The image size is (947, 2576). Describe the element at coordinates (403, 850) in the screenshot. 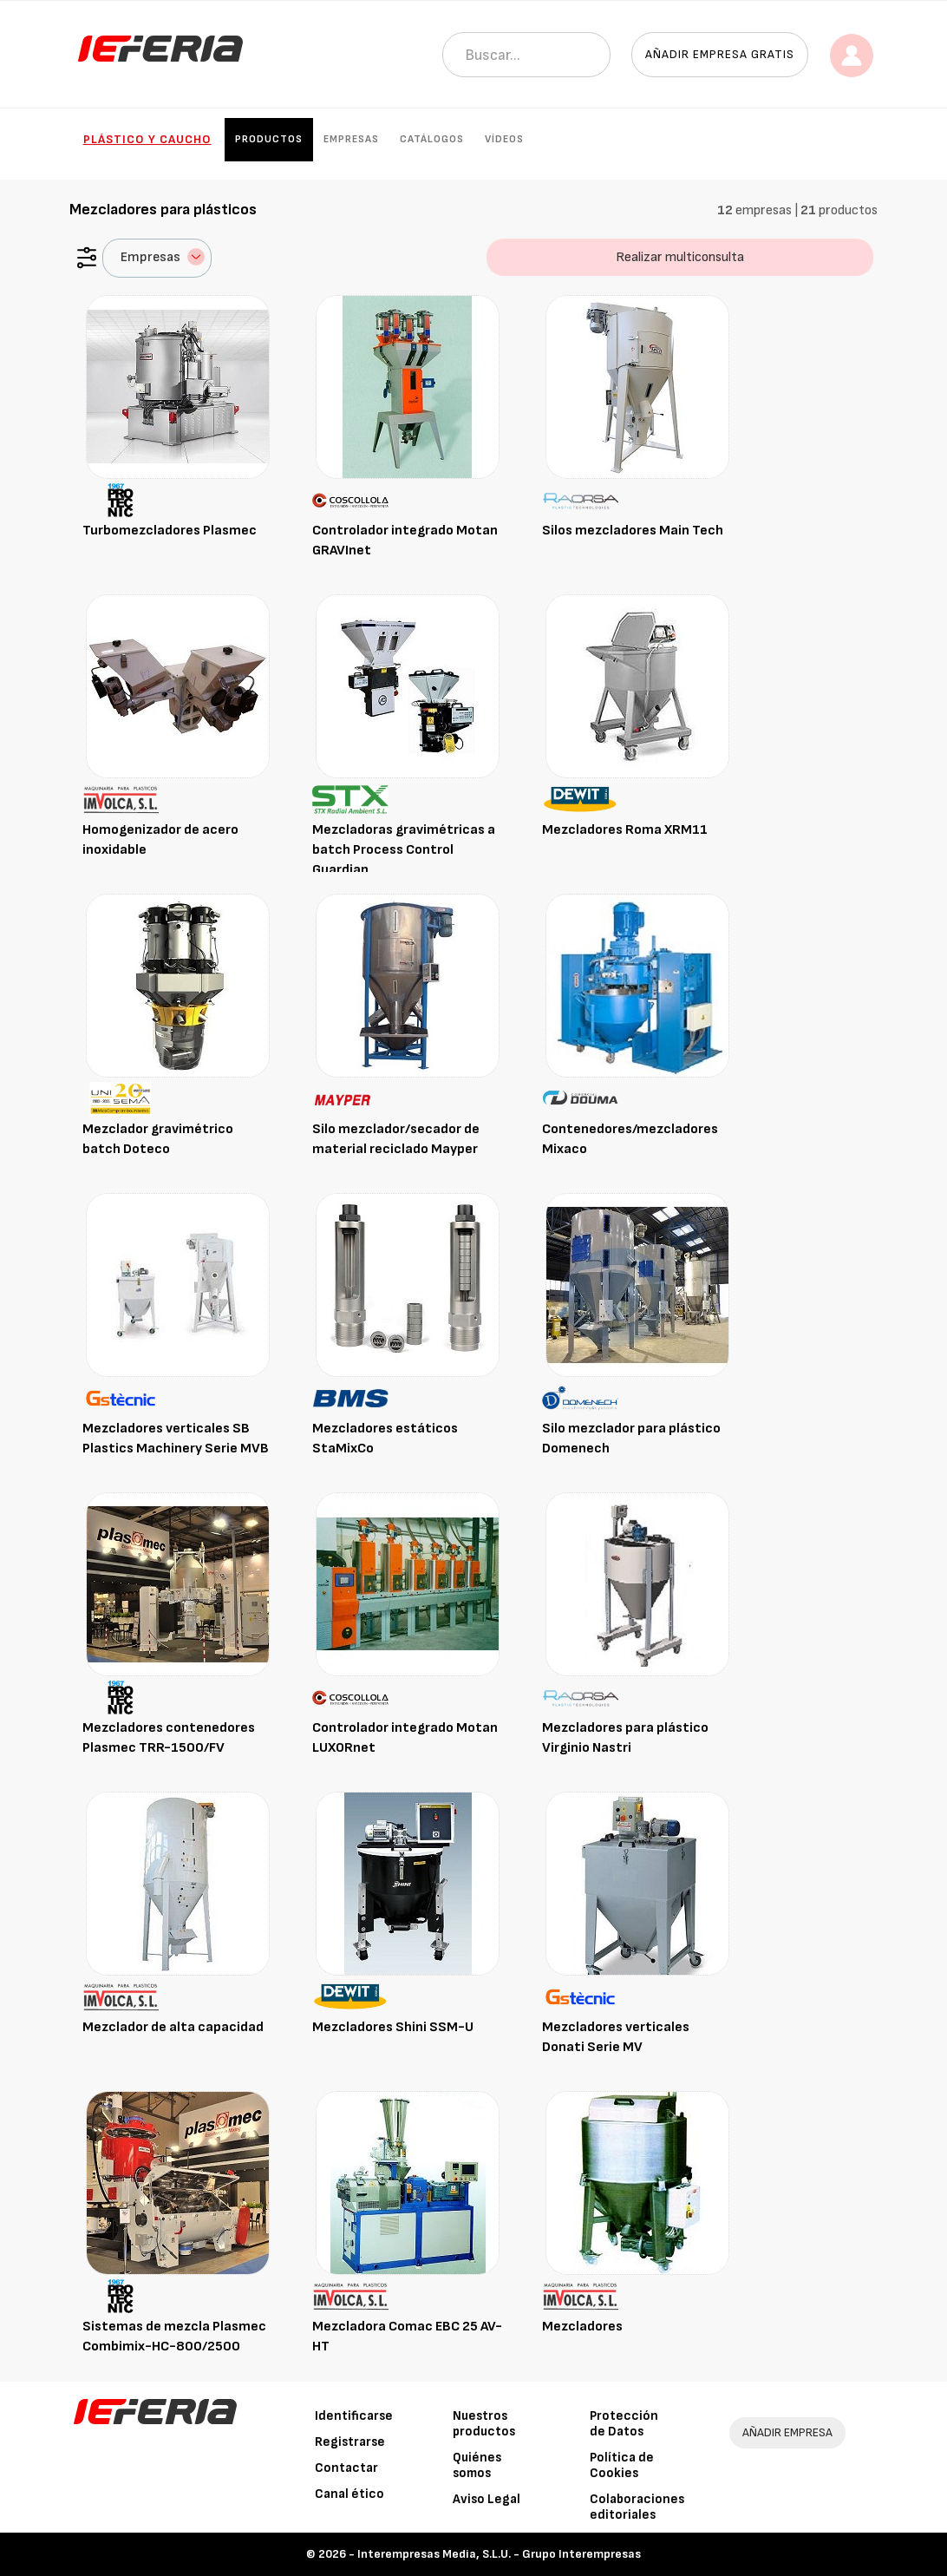

I see `Mezcladoras gravimétricas a batch Process Control Guardian` at that location.